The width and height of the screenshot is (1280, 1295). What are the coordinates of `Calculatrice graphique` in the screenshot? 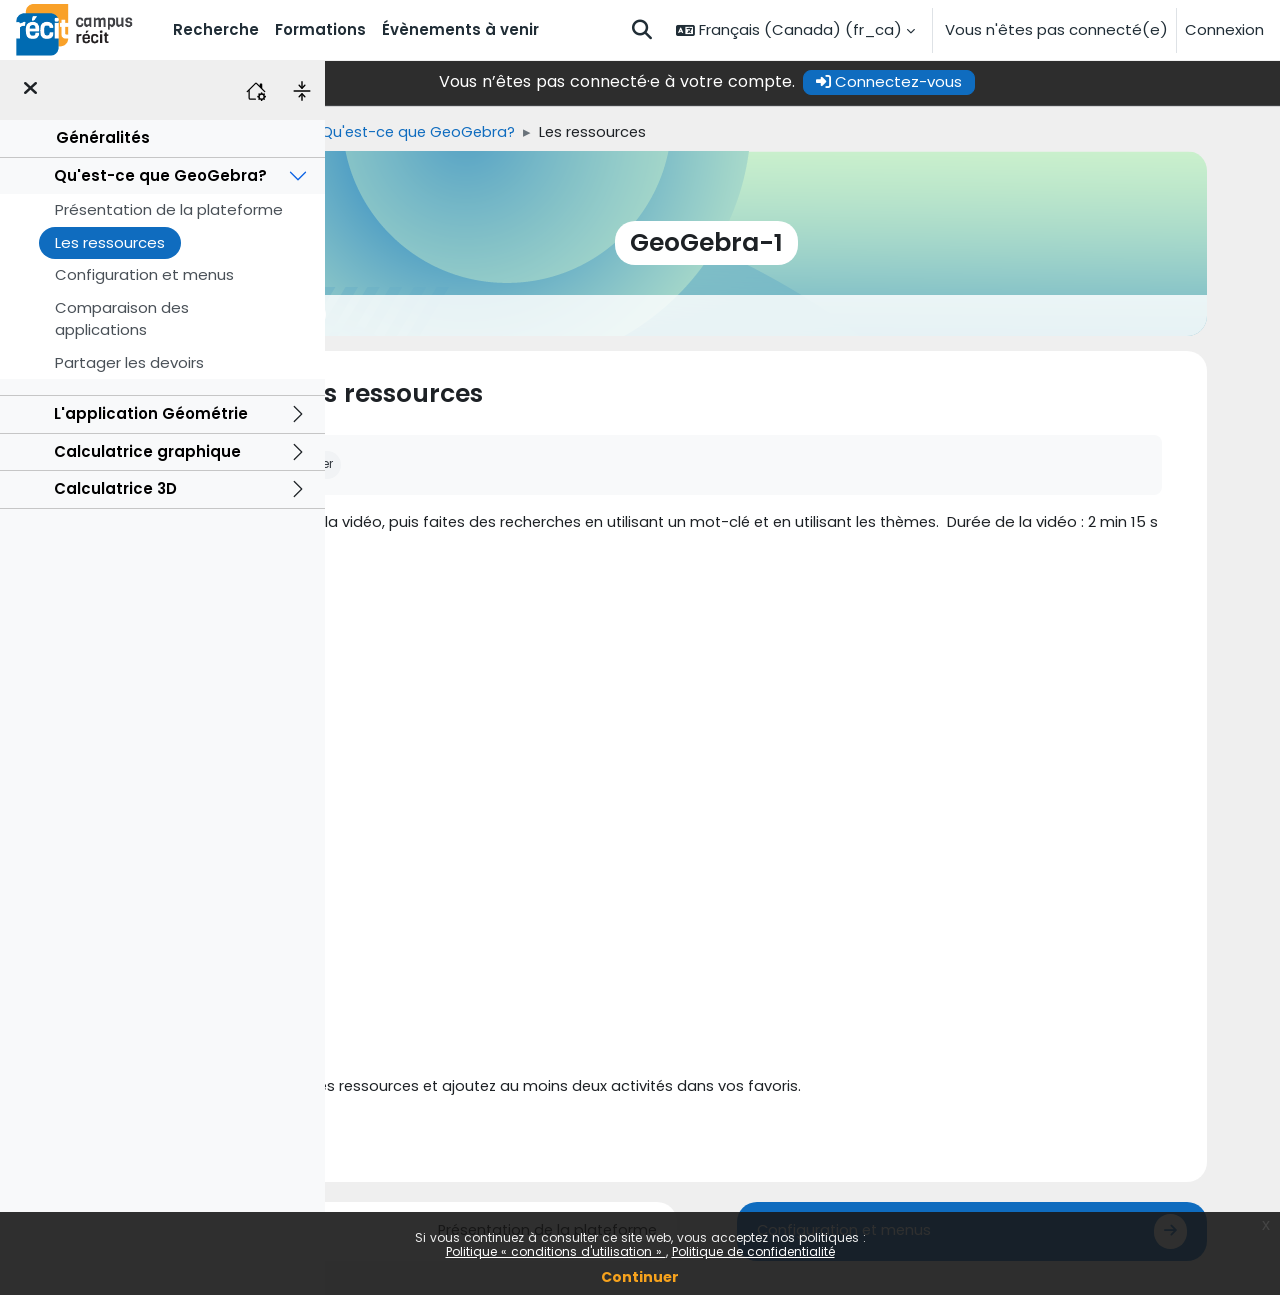 It's located at (147, 451).